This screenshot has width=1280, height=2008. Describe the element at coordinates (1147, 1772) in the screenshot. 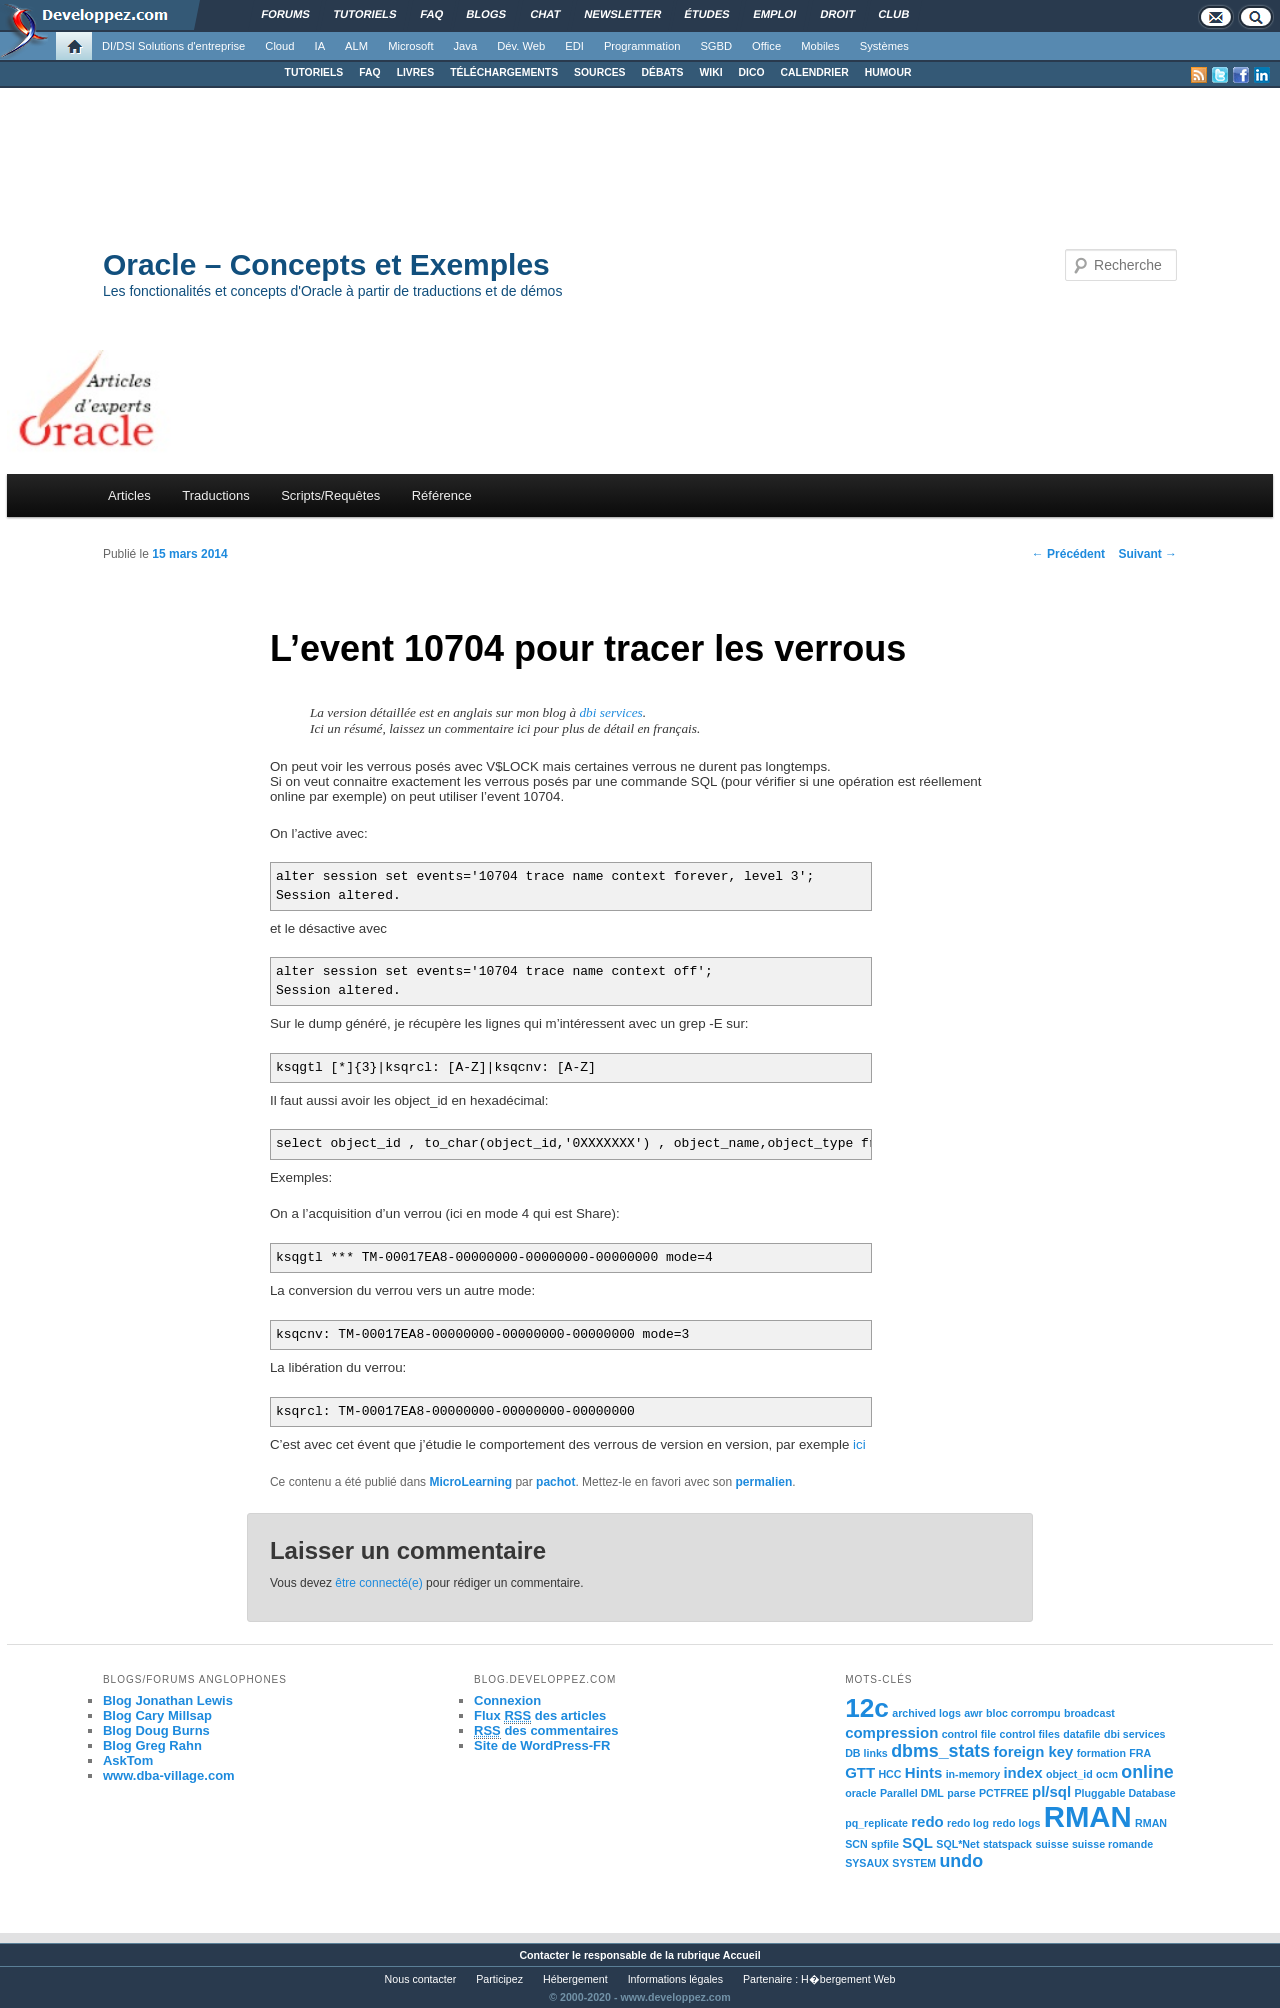

I see `online` at that location.